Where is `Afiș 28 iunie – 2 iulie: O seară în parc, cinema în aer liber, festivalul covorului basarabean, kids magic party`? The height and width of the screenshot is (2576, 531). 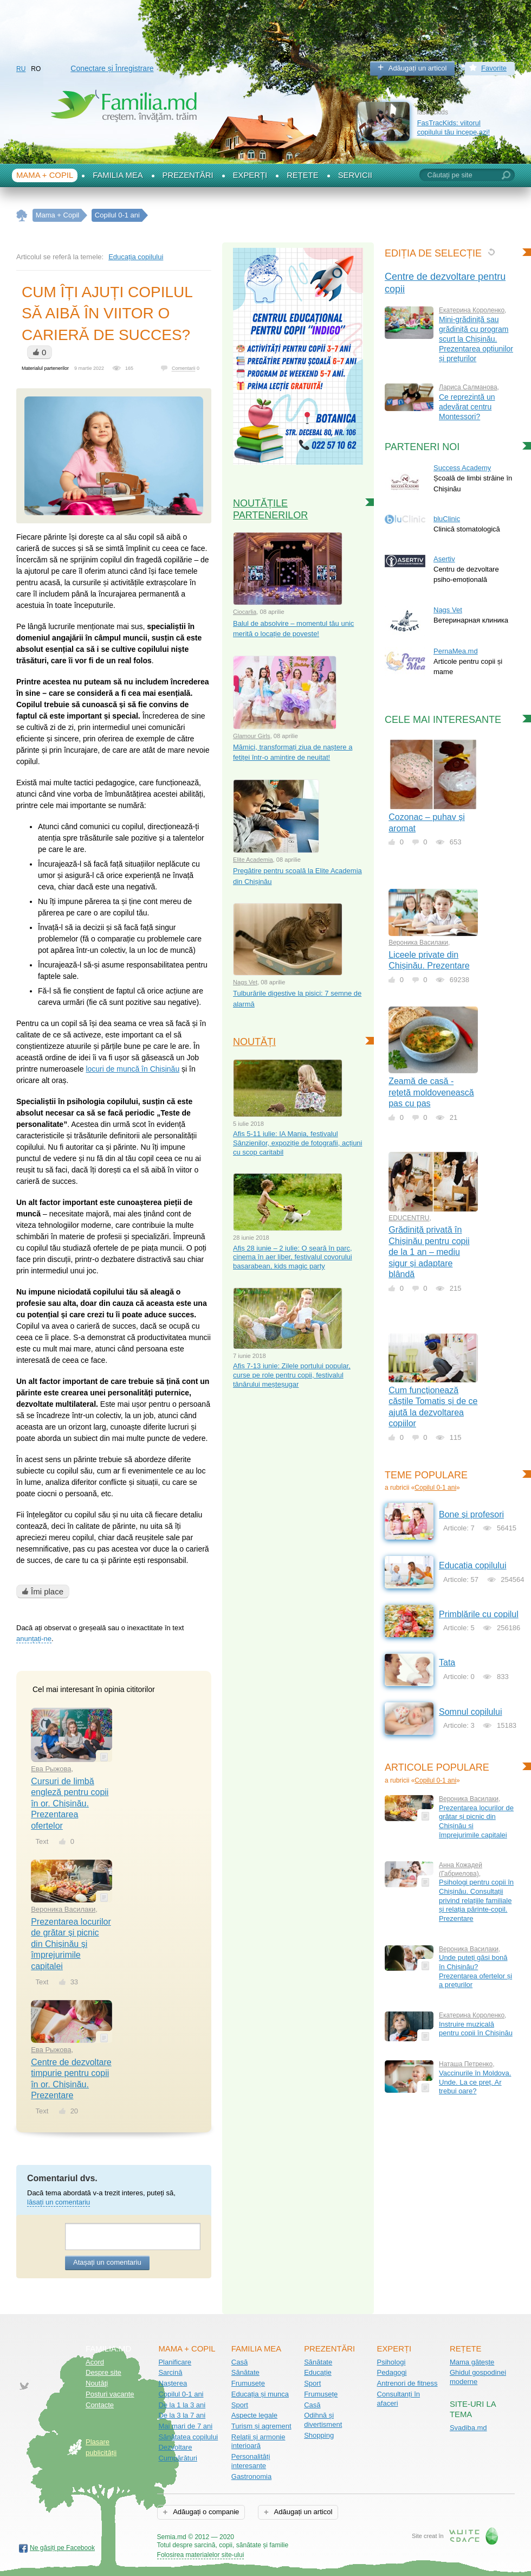 Afiș 28 iunie – 2 iulie: O seară în parc, cinema în aer liber, festivalul covorului basarabean, kids magic party is located at coordinates (292, 1257).